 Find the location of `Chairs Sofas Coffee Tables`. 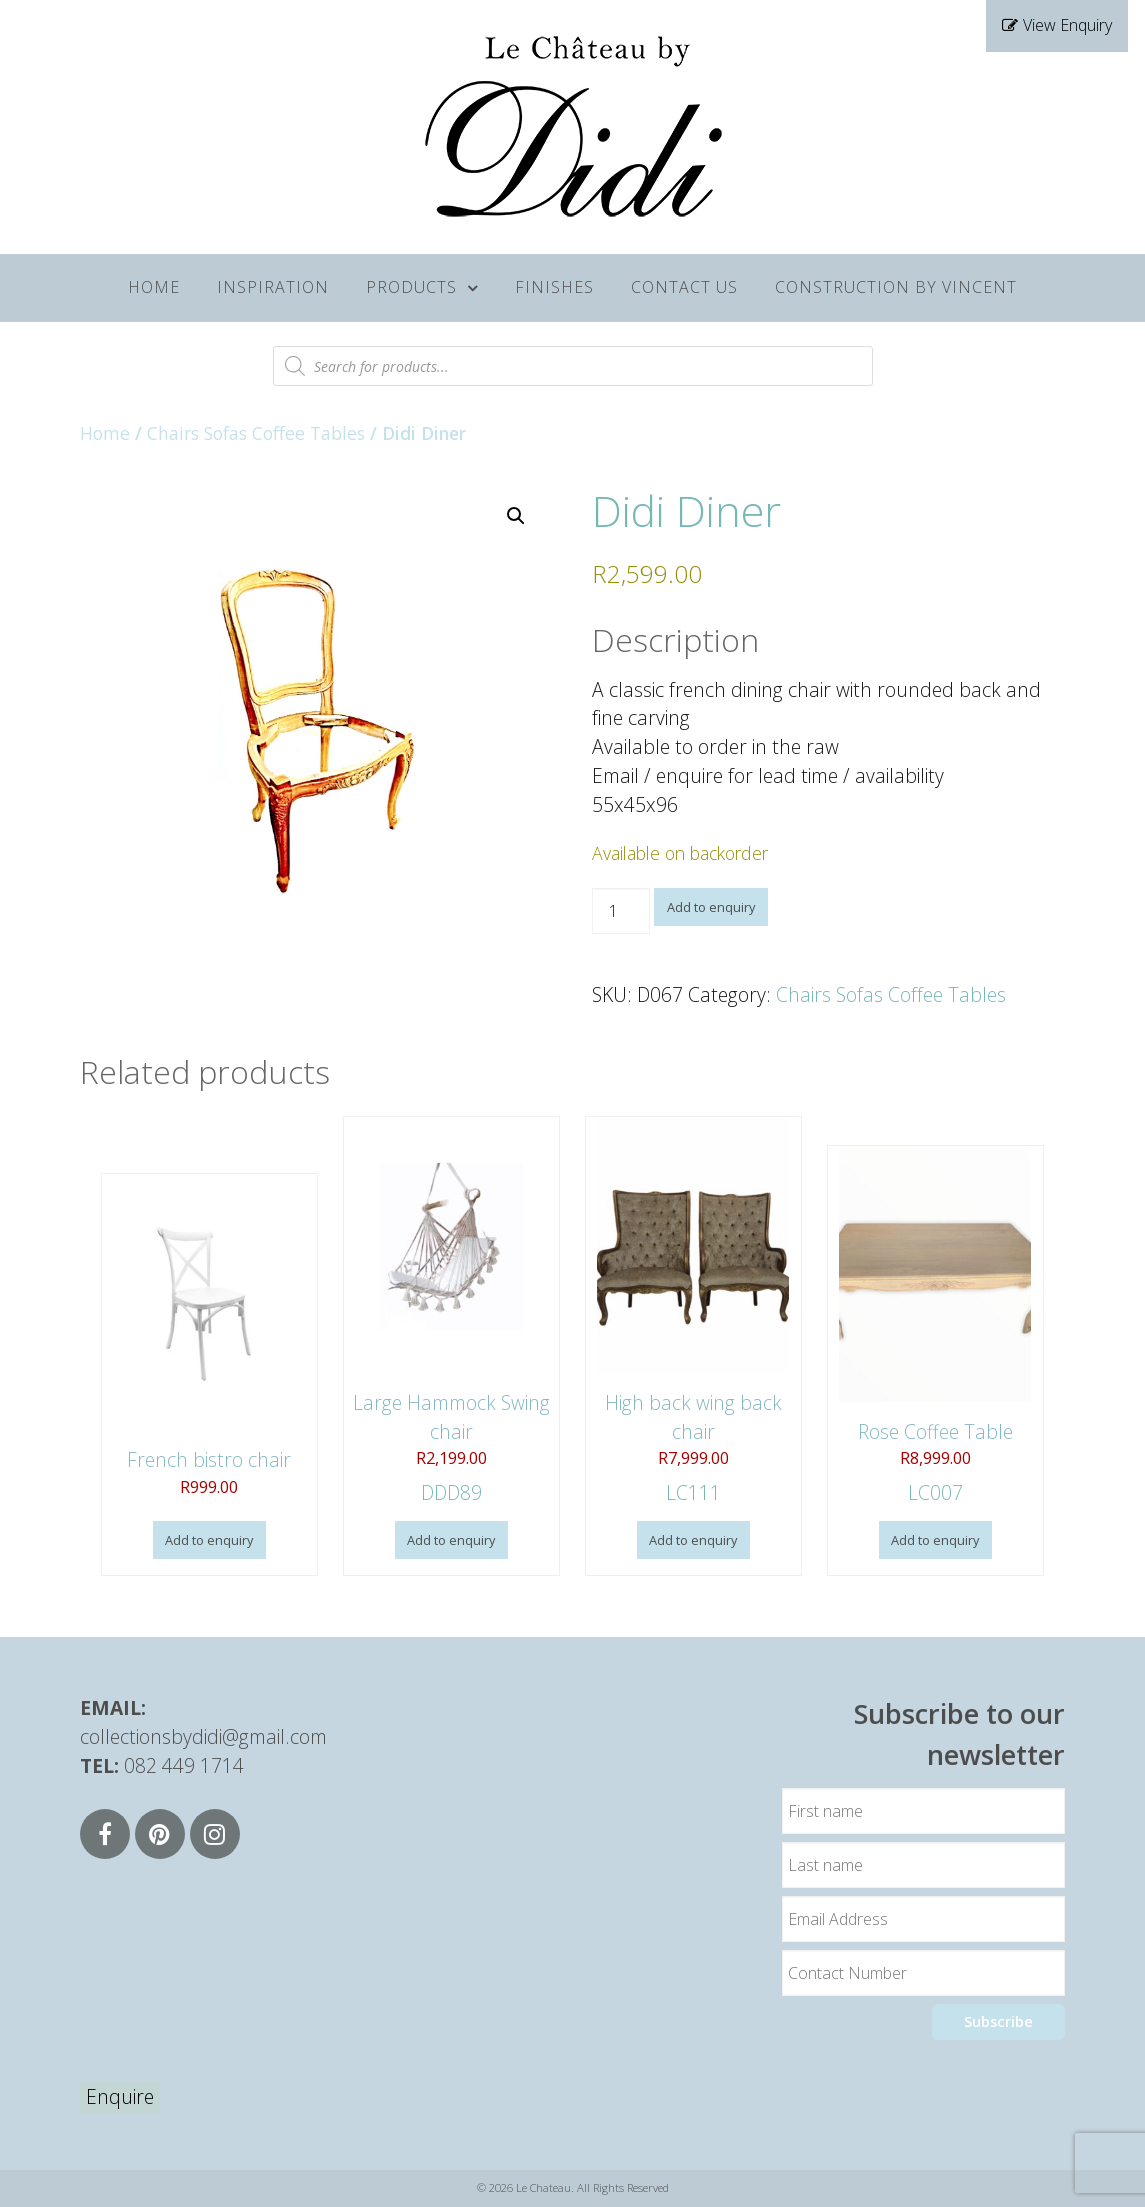

Chairs Sofas Coffee Tables is located at coordinates (256, 433).